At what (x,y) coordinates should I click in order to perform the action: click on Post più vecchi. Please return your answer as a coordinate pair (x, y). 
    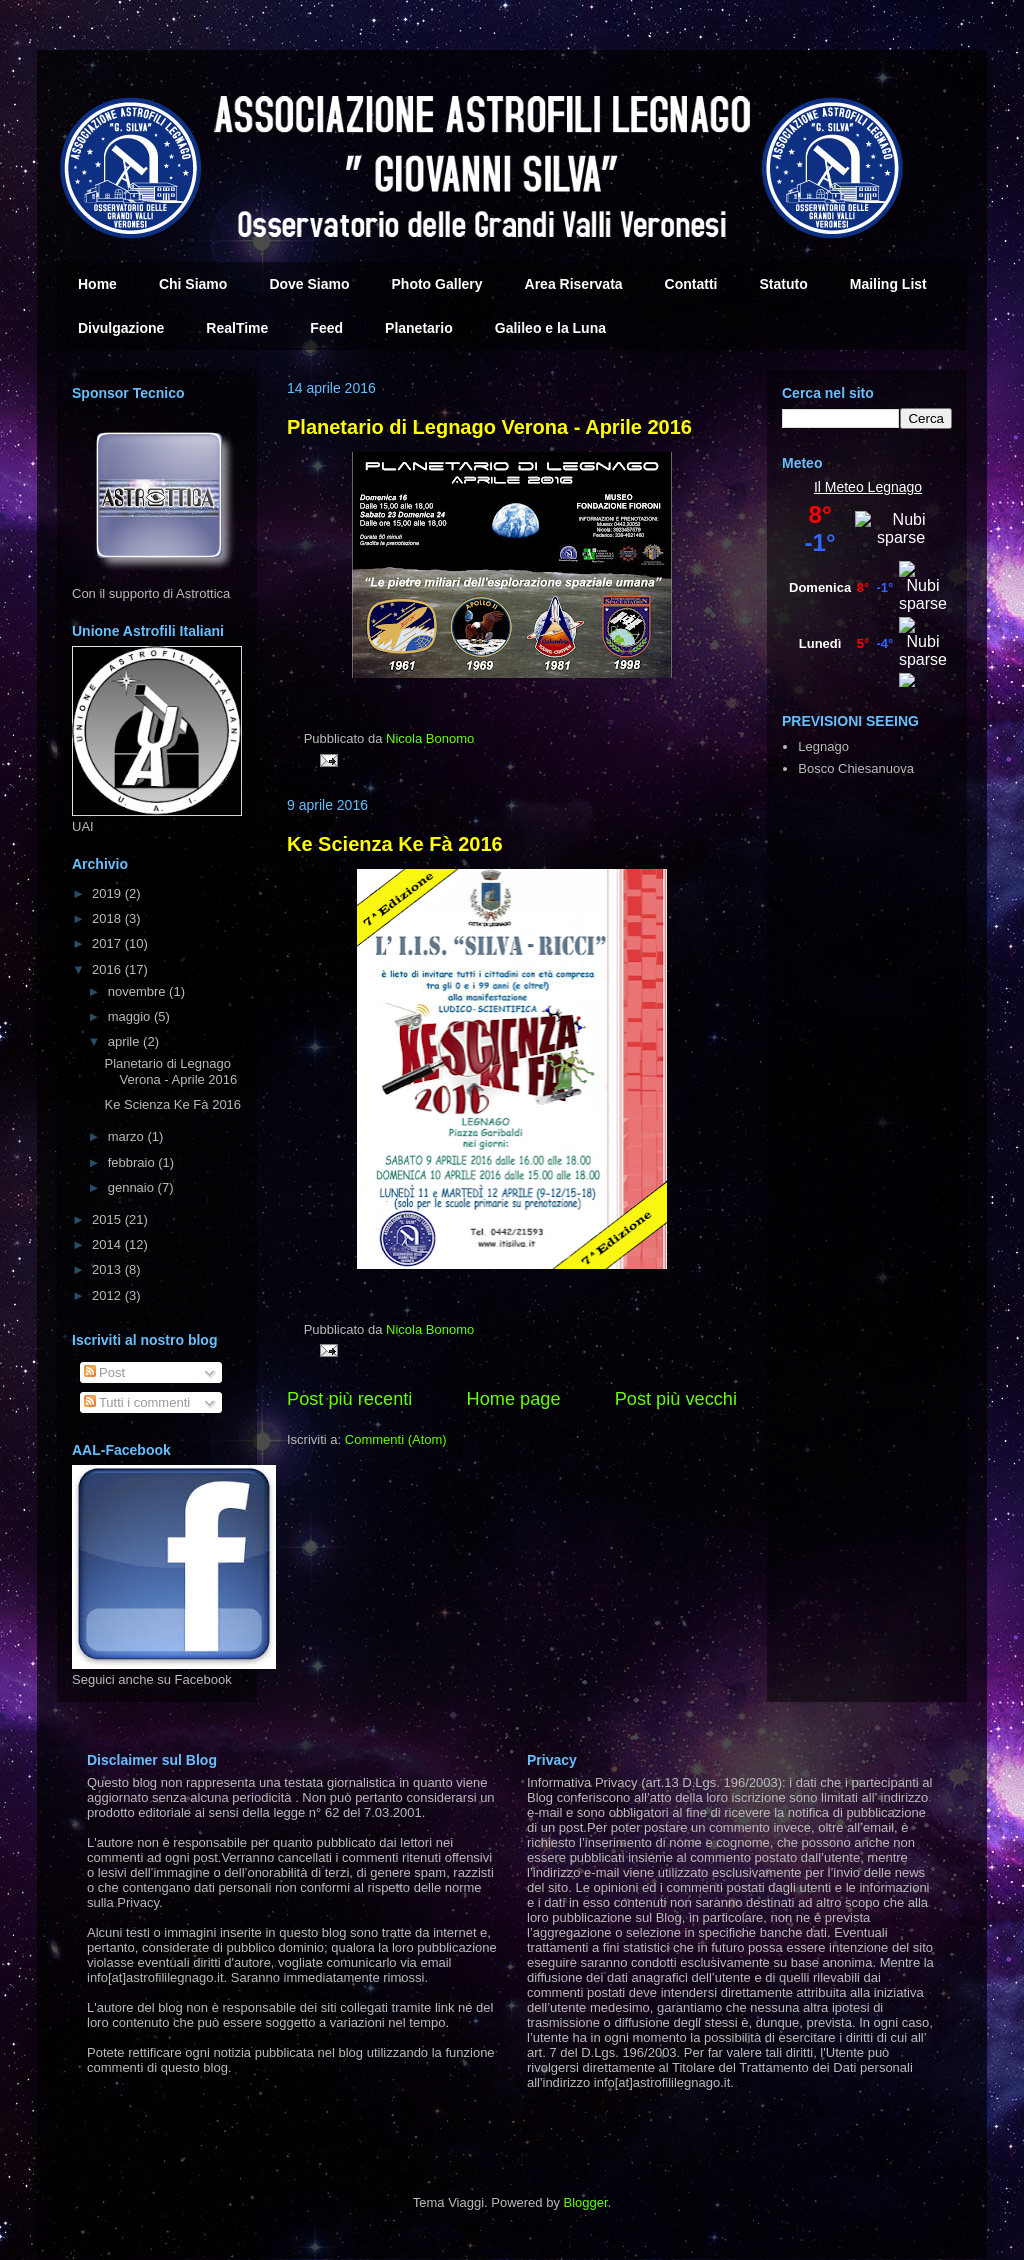
    Looking at the image, I should click on (676, 1399).